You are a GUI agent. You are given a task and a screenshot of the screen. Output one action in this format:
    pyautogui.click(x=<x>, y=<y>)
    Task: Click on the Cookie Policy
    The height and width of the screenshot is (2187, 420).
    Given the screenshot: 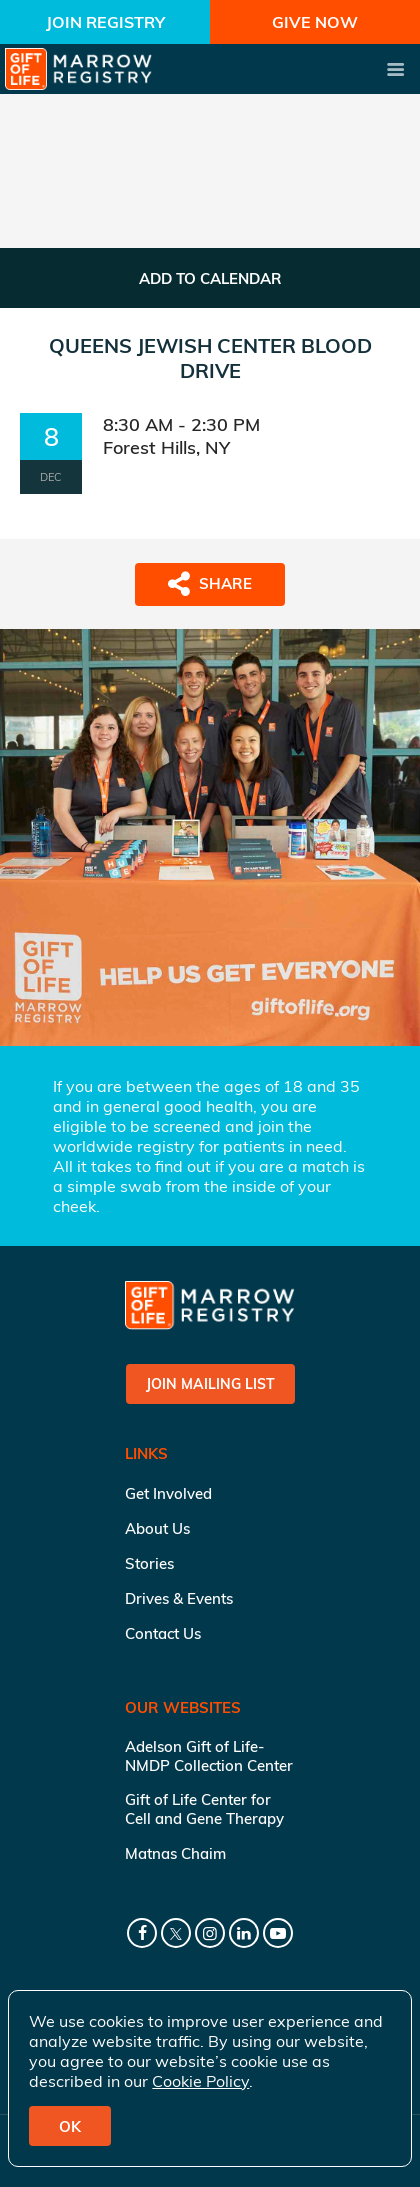 What is the action you would take?
    pyautogui.click(x=200, y=2081)
    